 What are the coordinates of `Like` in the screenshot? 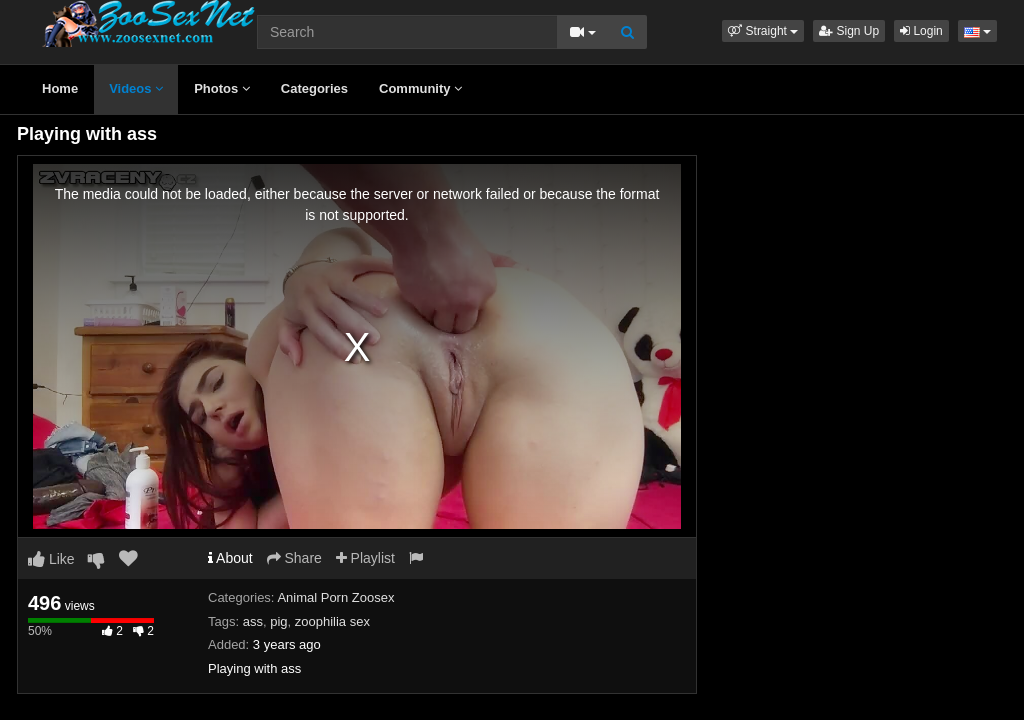 It's located at (51, 559).